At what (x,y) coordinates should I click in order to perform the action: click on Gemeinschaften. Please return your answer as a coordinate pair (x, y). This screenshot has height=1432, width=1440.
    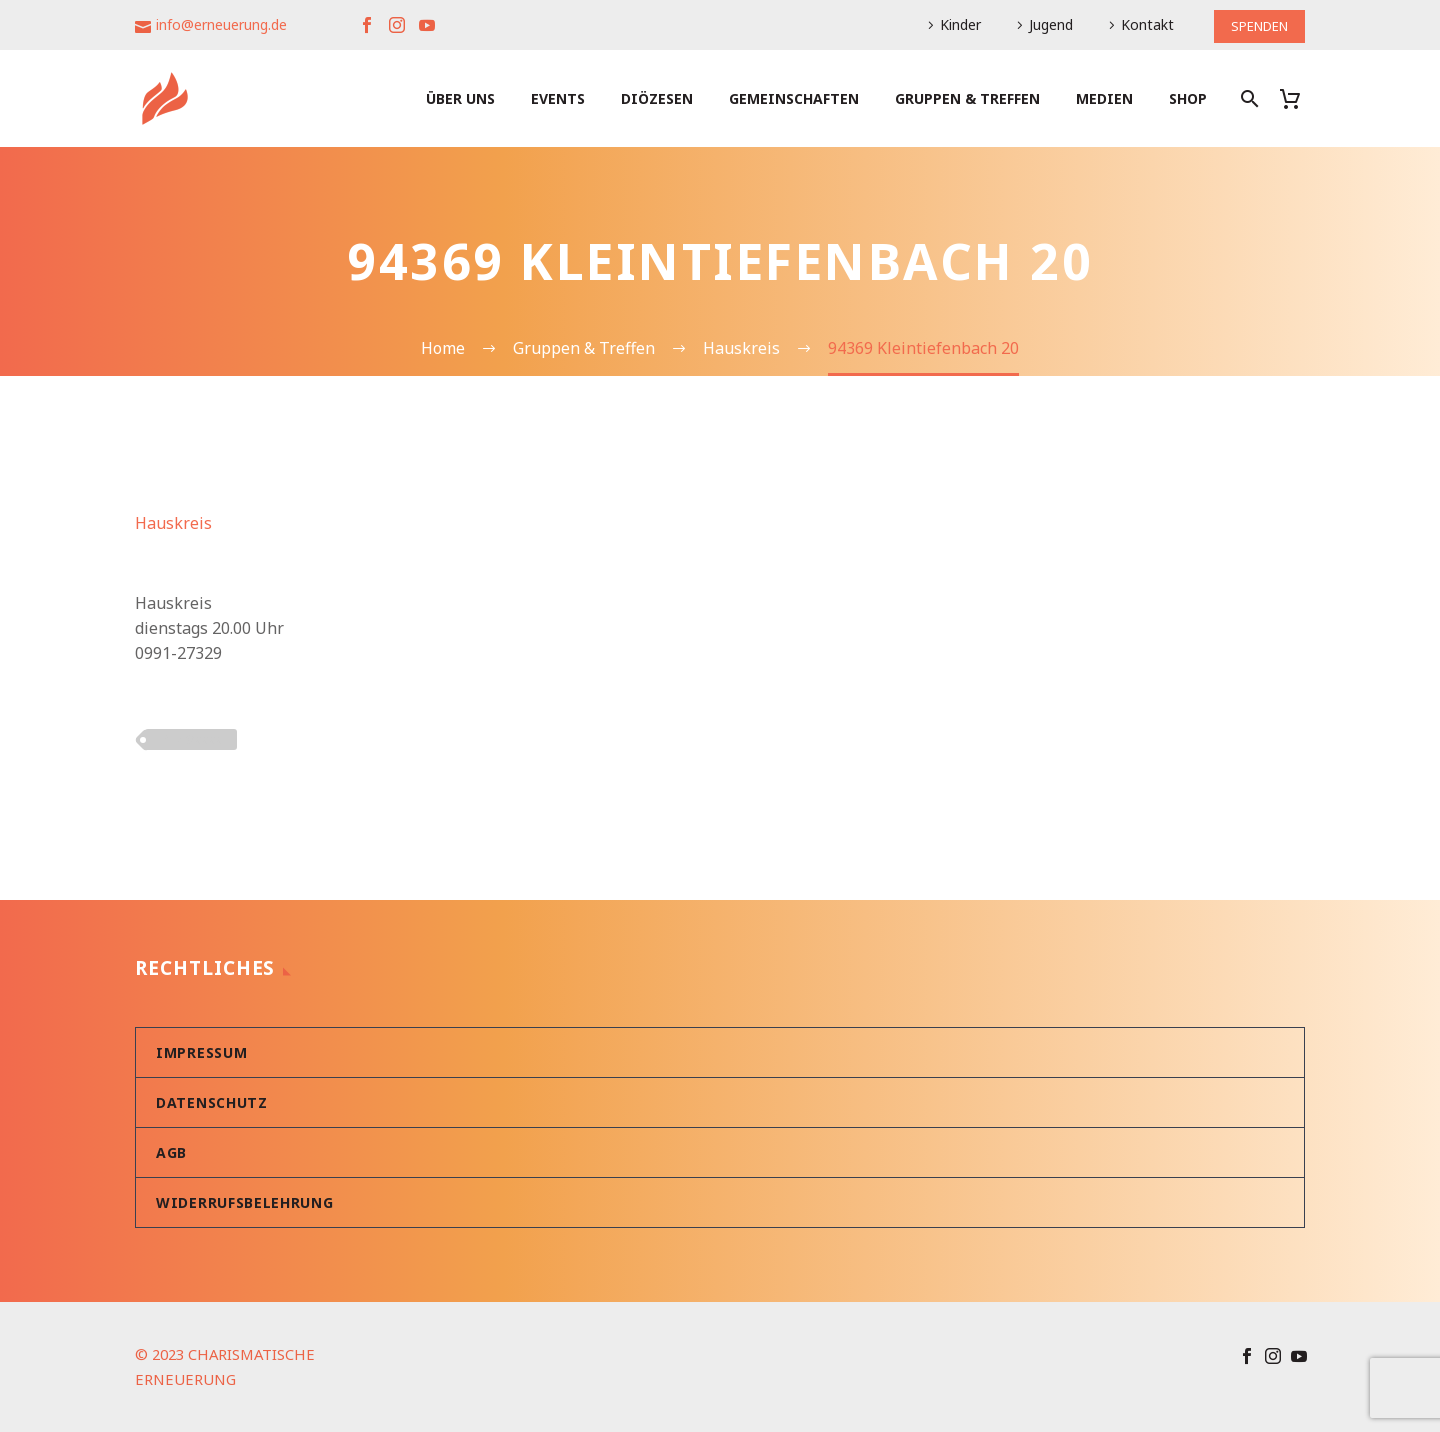
    Looking at the image, I should click on (794, 98).